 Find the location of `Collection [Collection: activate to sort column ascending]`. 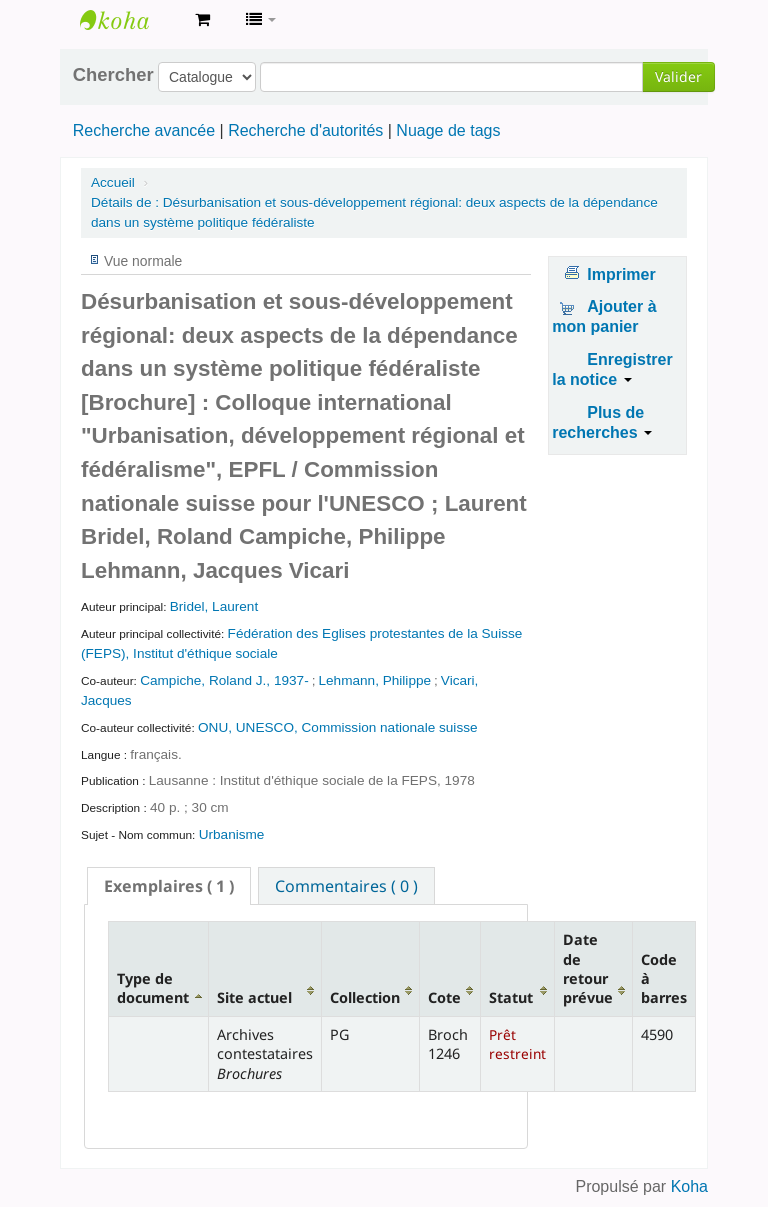

Collection [Collection: activate to sort column ascending] is located at coordinates (365, 997).